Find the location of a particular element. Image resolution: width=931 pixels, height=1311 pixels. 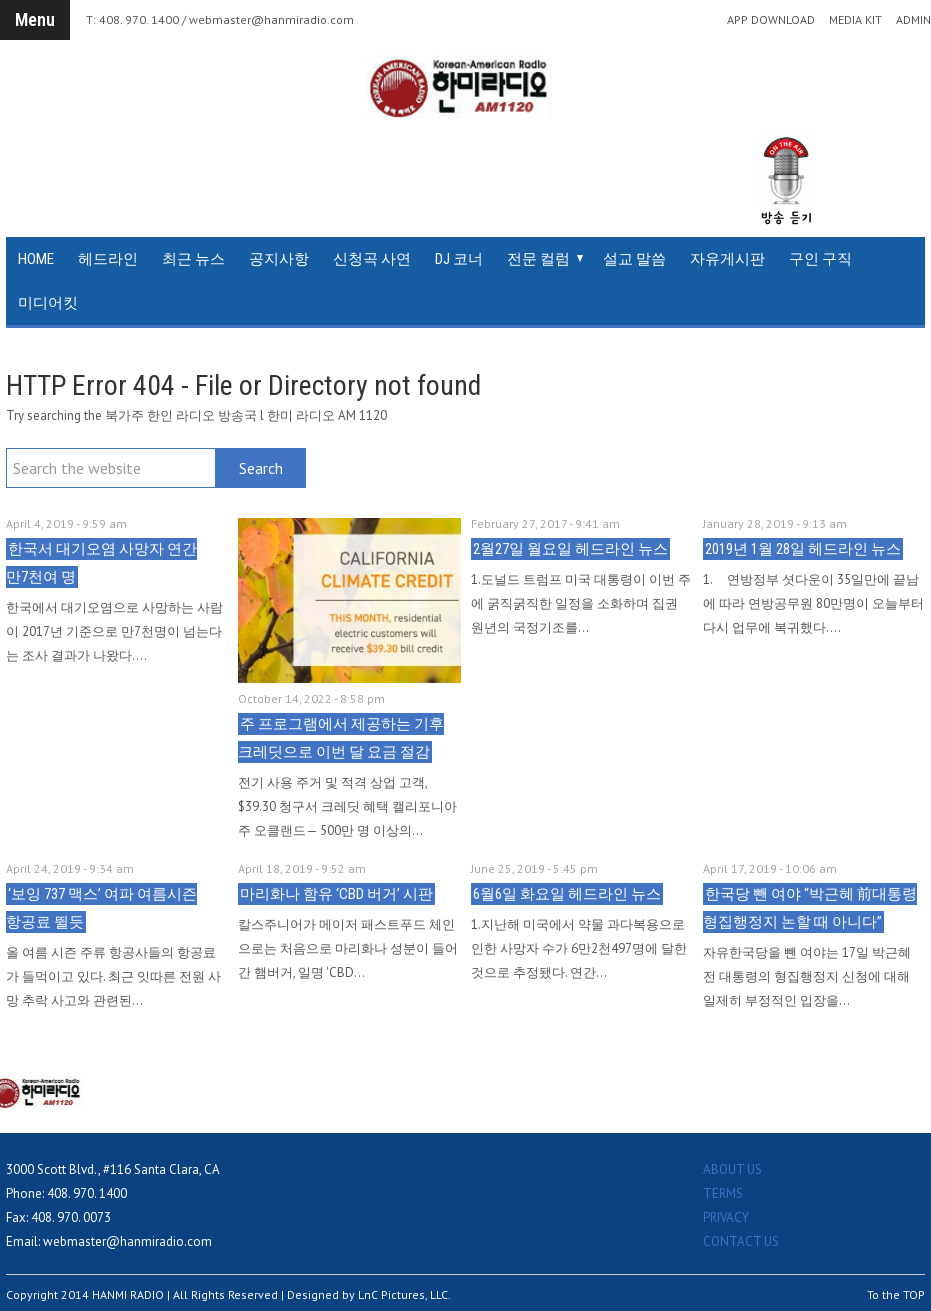

HOME is located at coordinates (36, 259).